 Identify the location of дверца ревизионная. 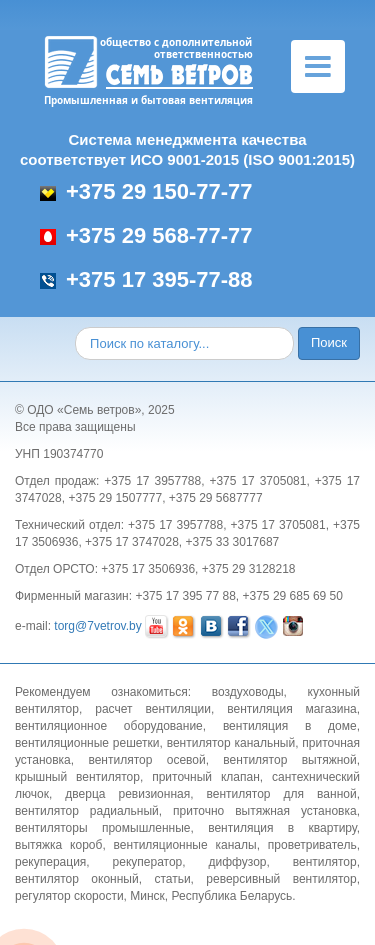
(127, 794).